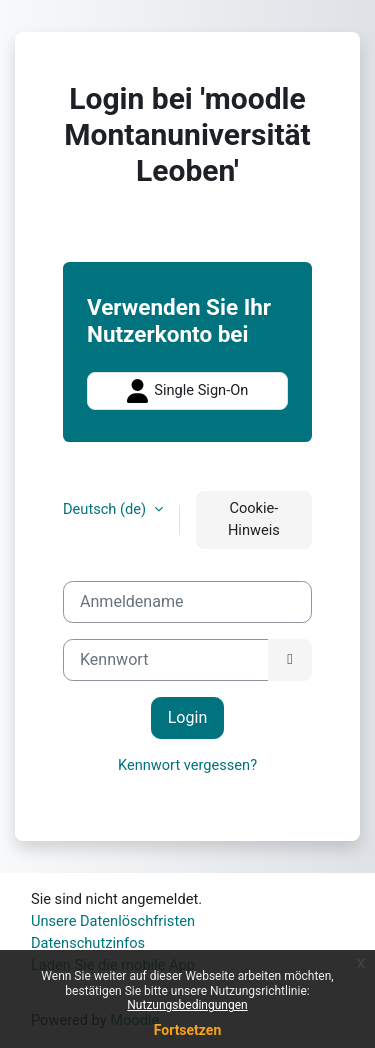  What do you see at coordinates (254, 519) in the screenshot?
I see `Cookie-Hinweis` at bounding box center [254, 519].